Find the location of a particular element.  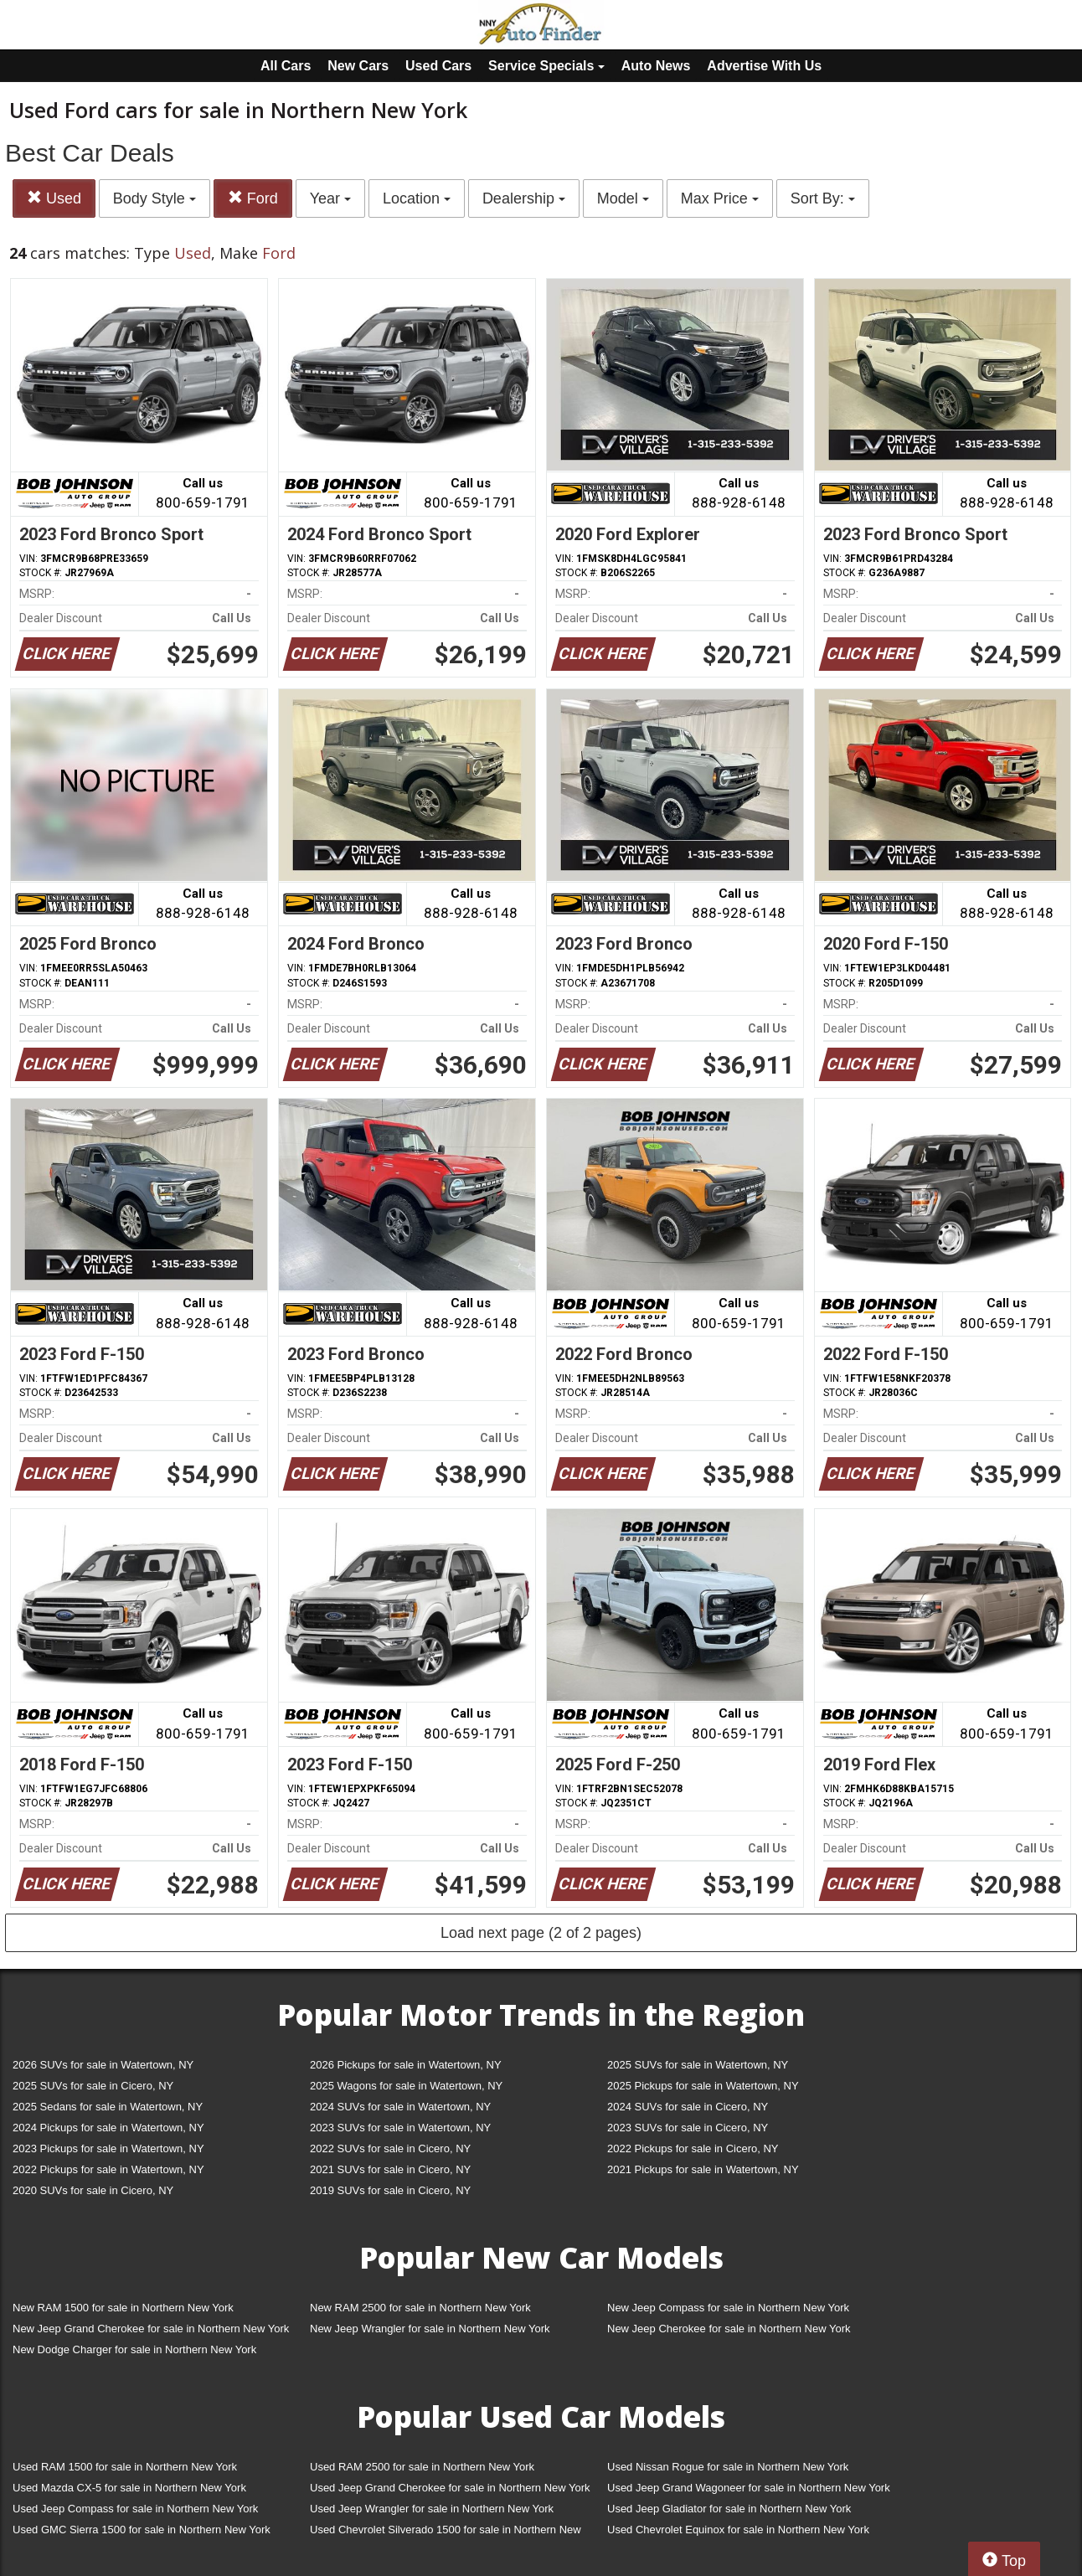

2025 Sedans for sale in Watertown, NY is located at coordinates (108, 2106).